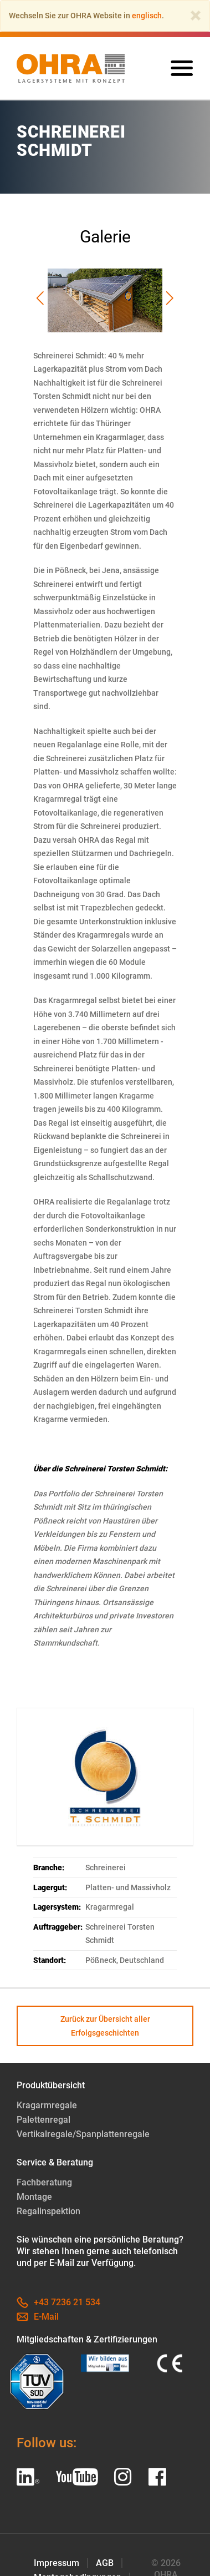  I want to click on englisch, so click(147, 15).